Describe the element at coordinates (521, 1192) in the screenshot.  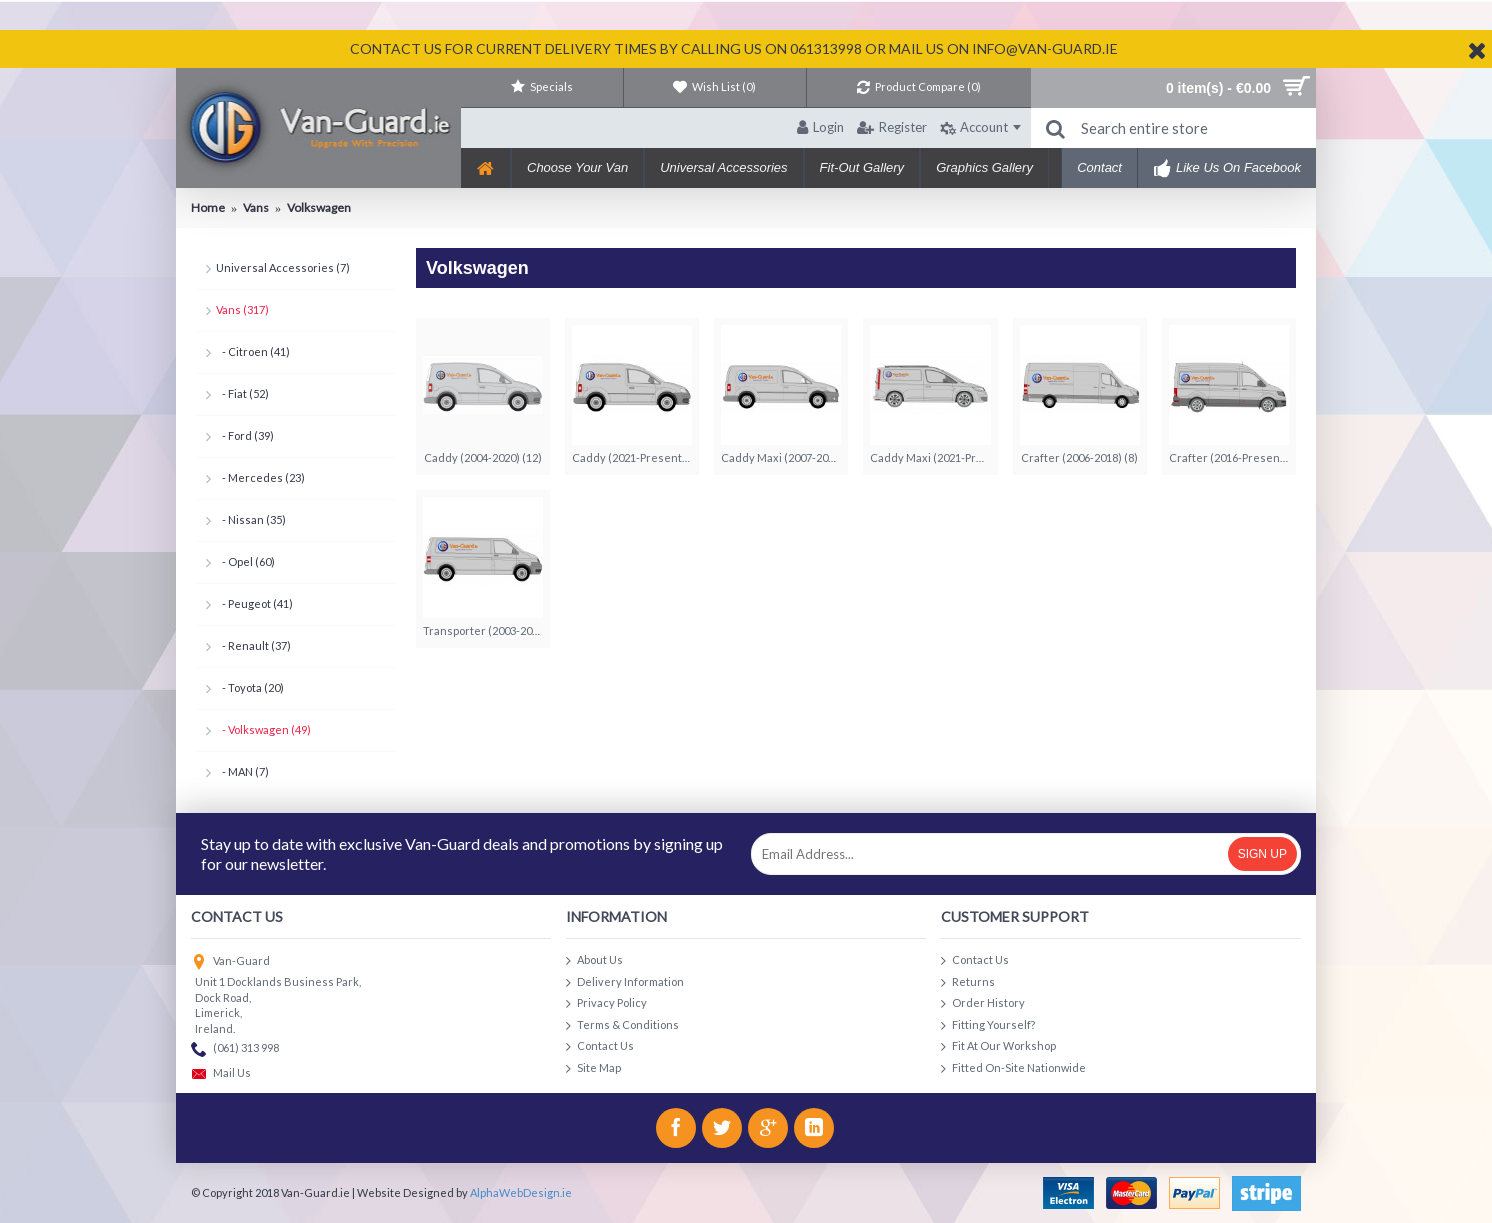
I see `AlphaWebDesign.ie` at that location.